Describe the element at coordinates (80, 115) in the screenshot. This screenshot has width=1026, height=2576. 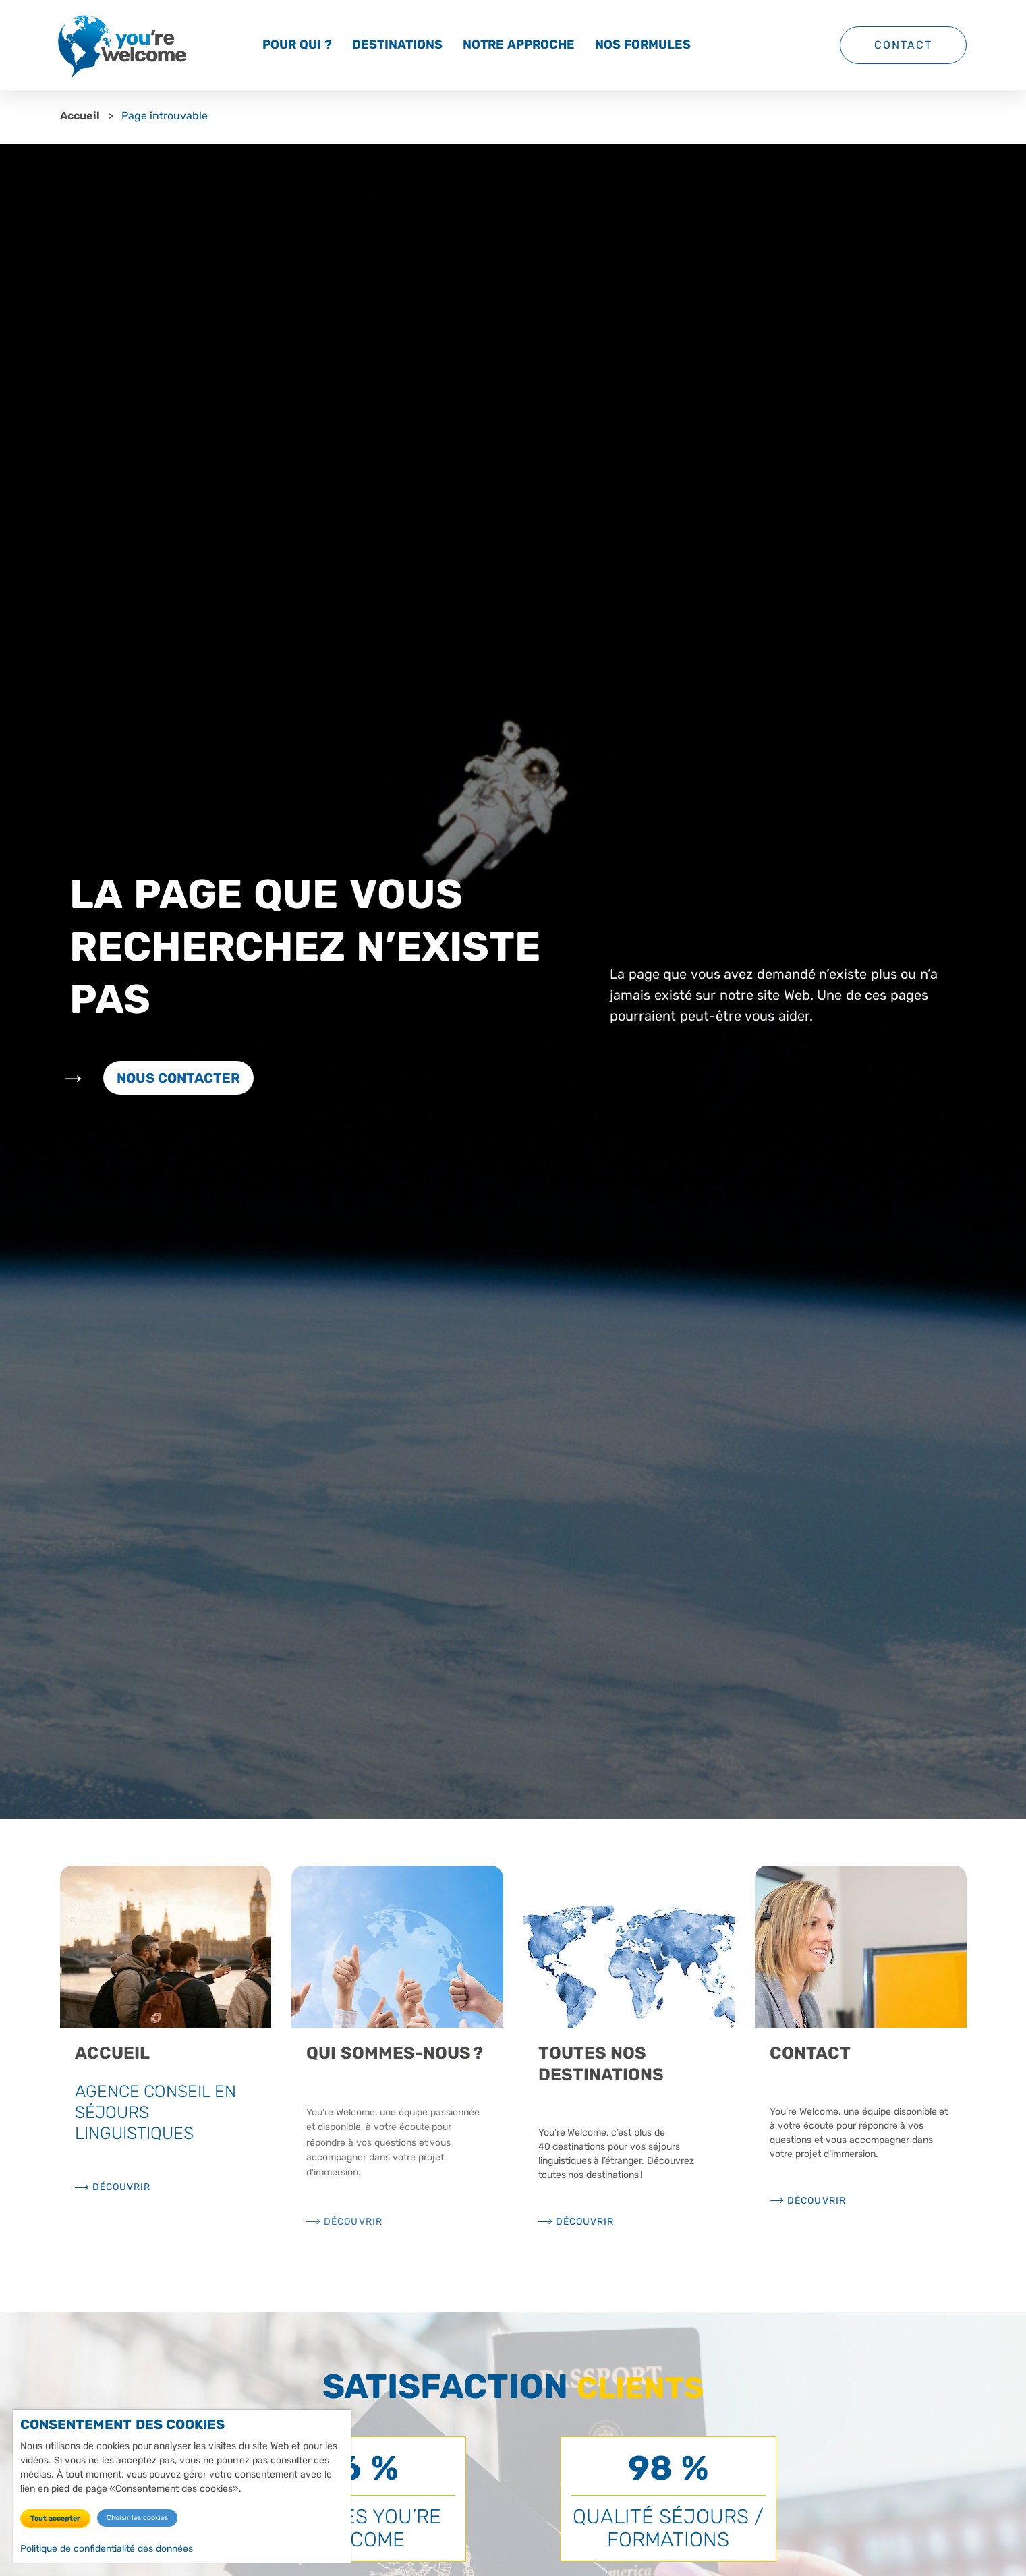
I see `Accueil` at that location.